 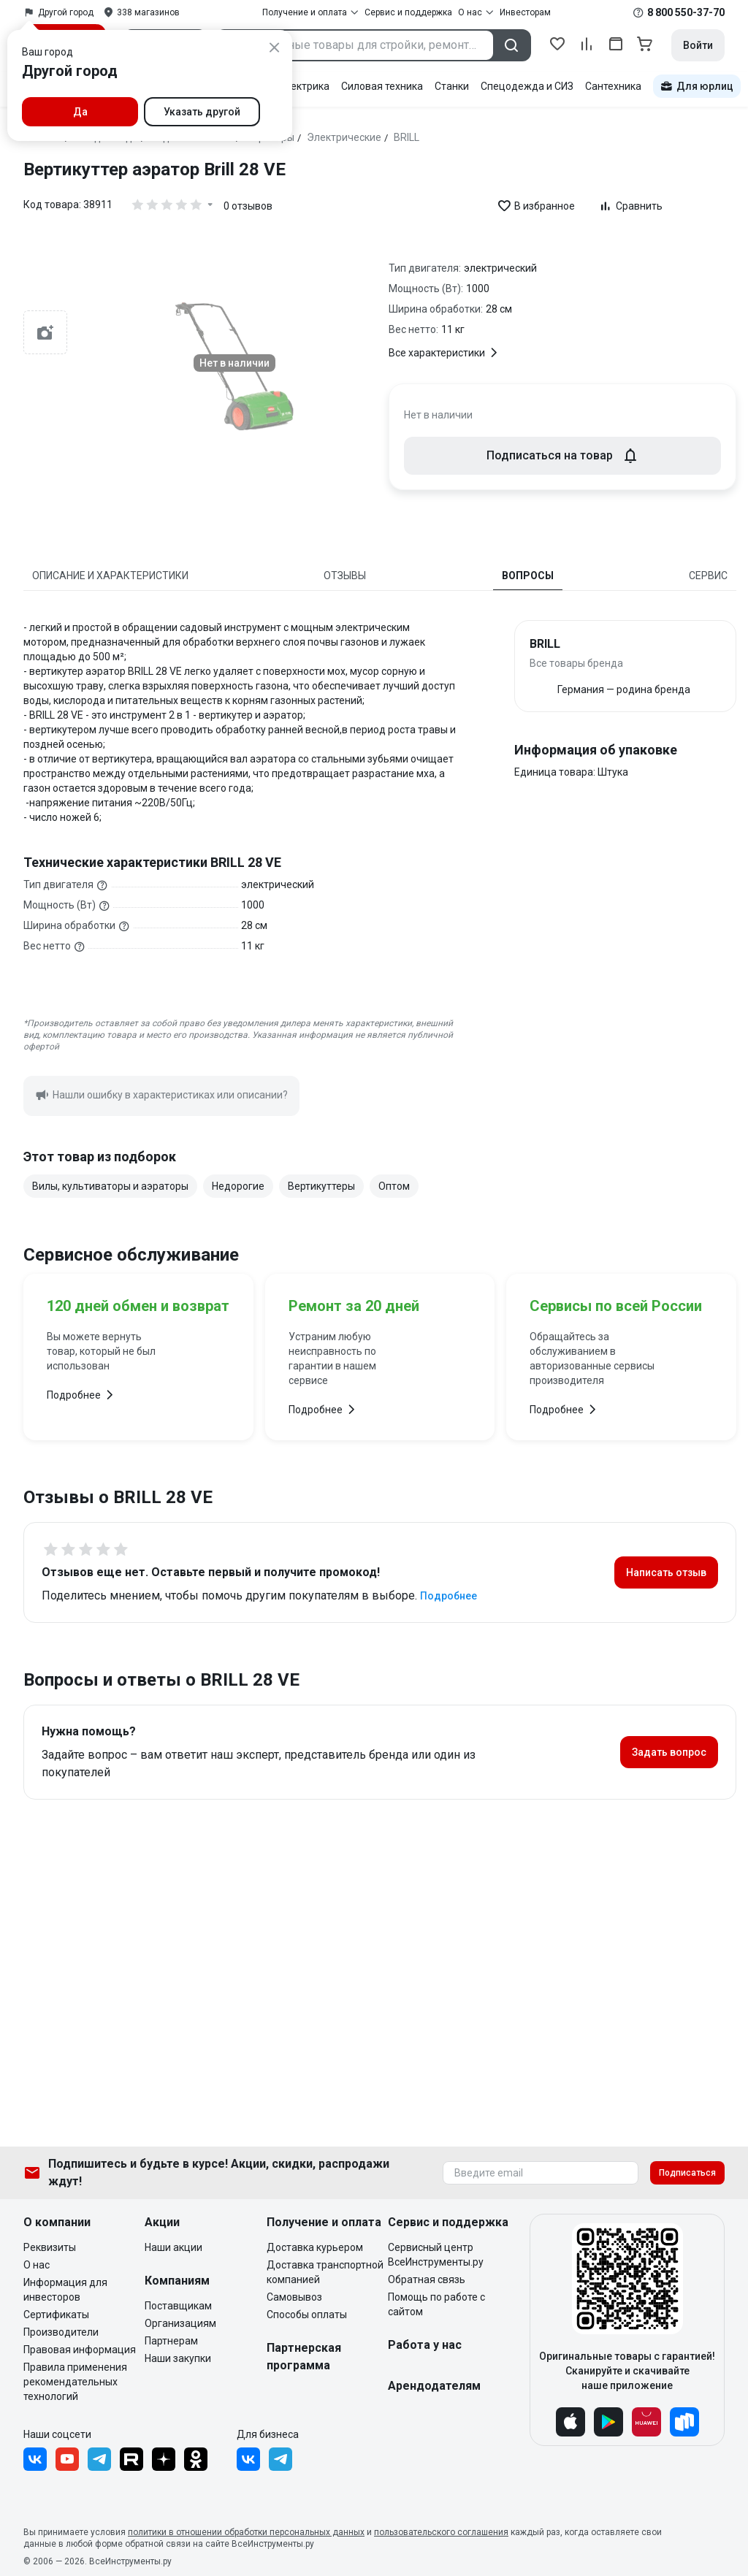 I want to click on Организациям, so click(x=180, y=2323).